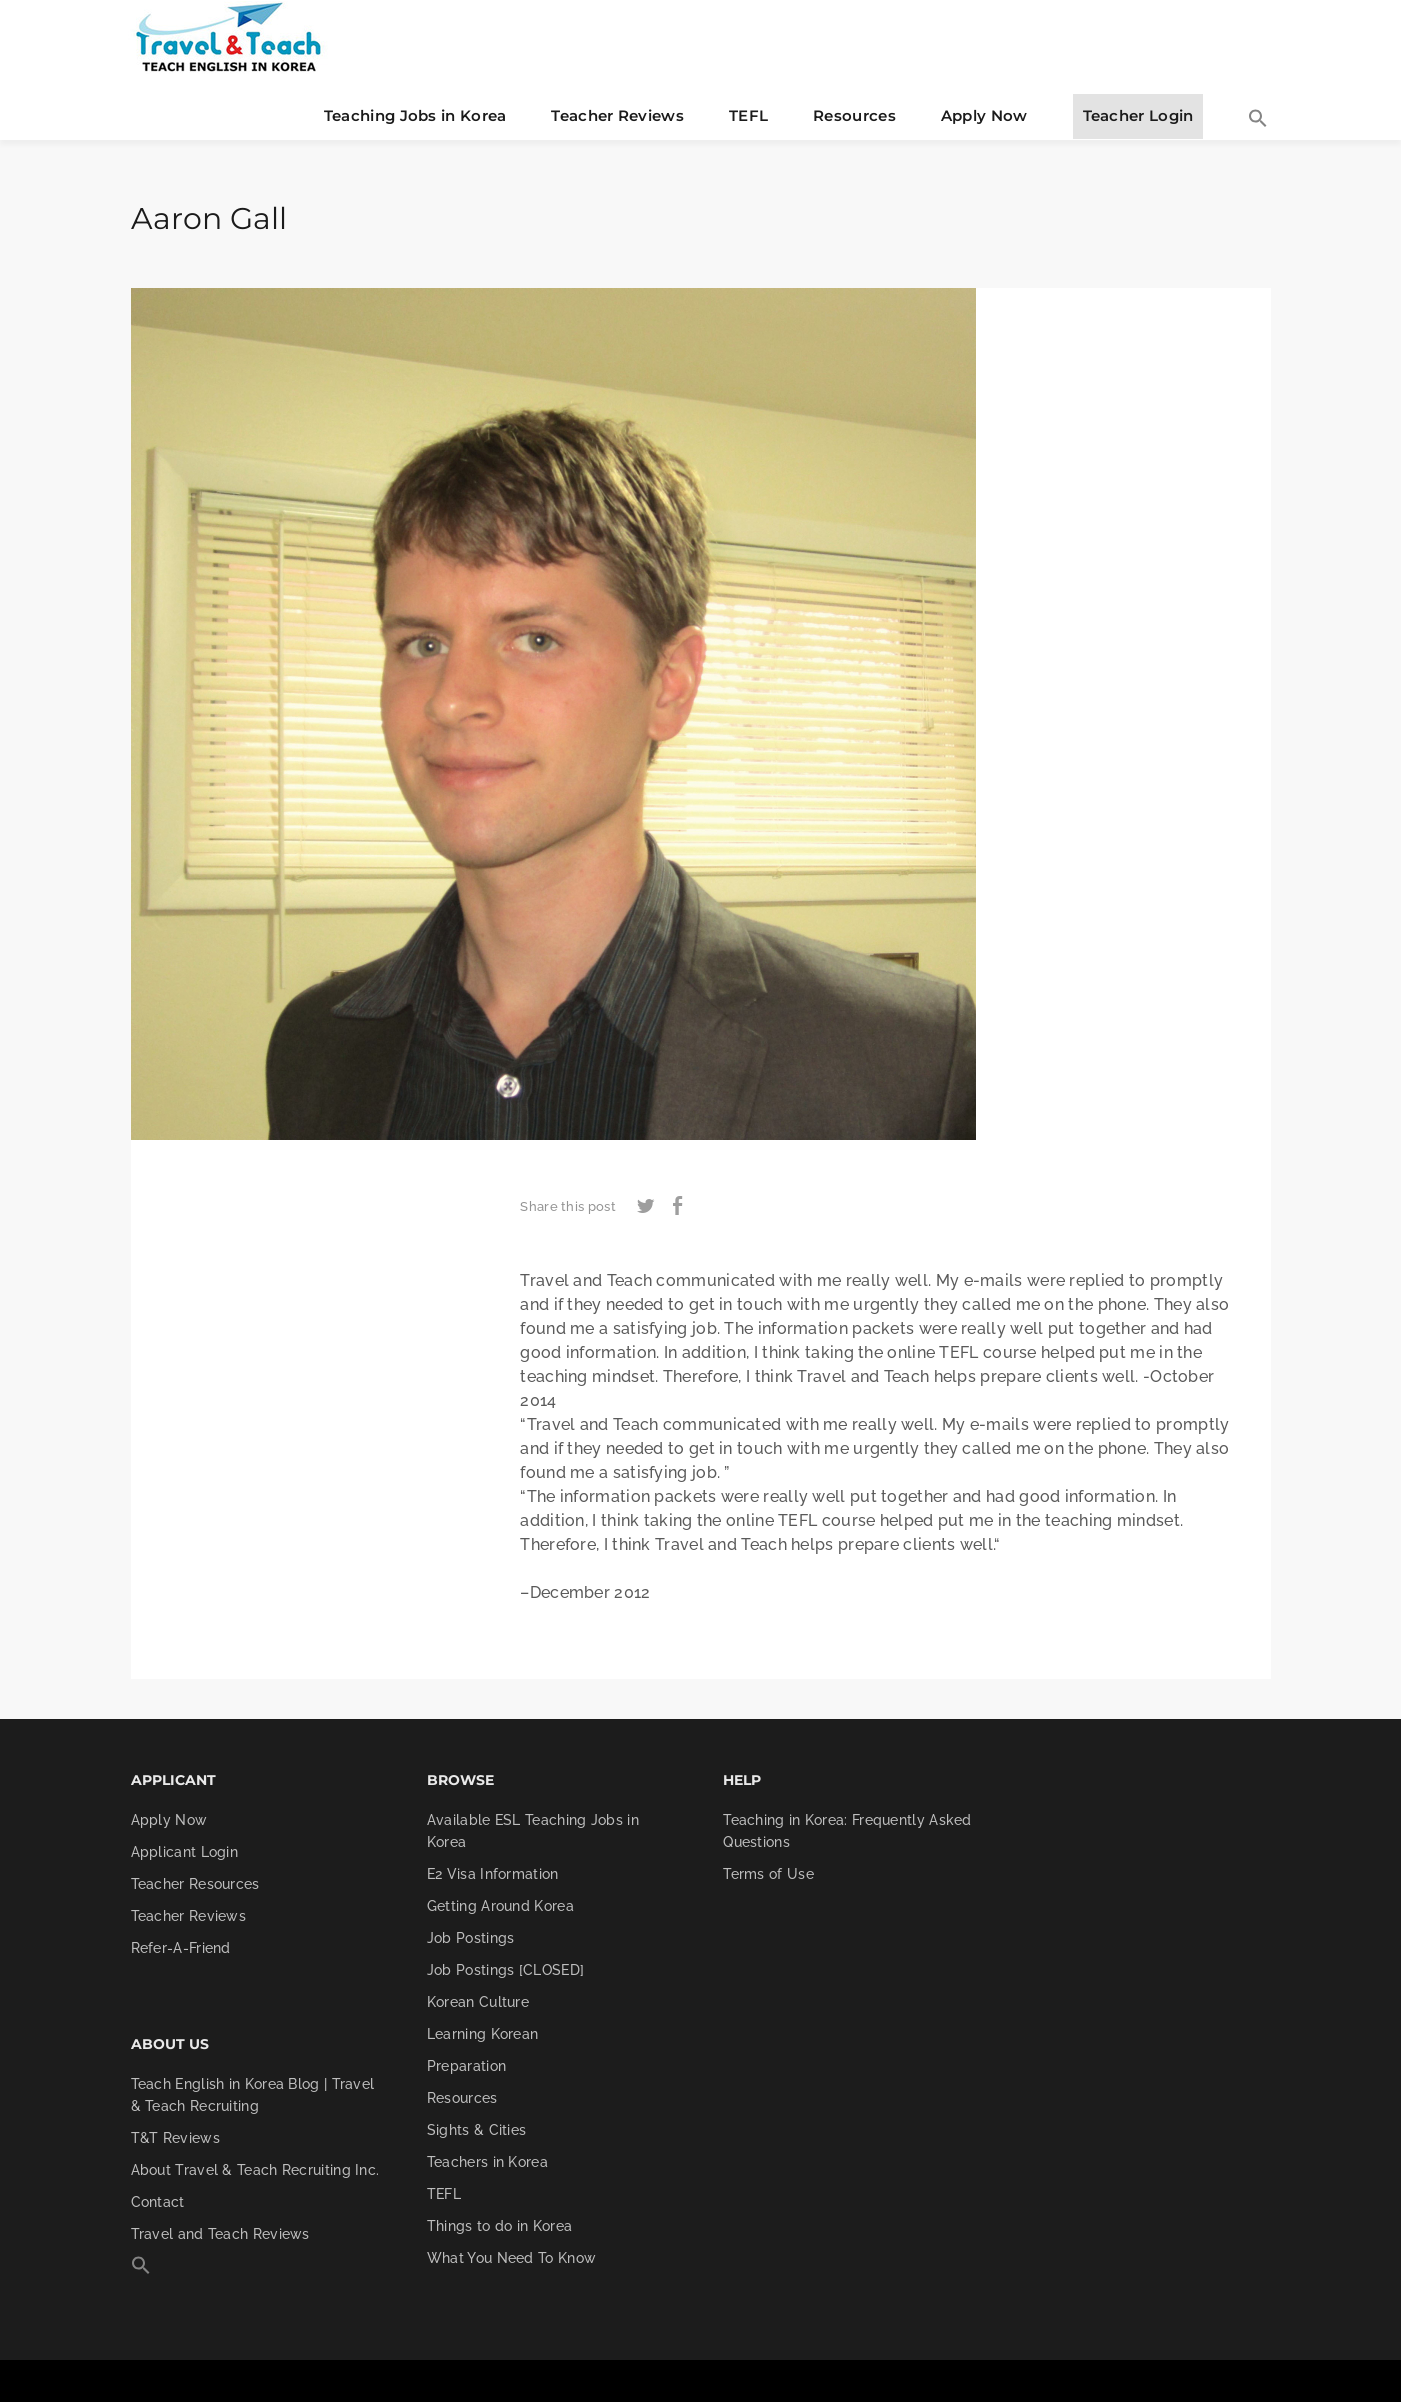 The height and width of the screenshot is (2402, 1401). I want to click on [button], so click(1258, 120).